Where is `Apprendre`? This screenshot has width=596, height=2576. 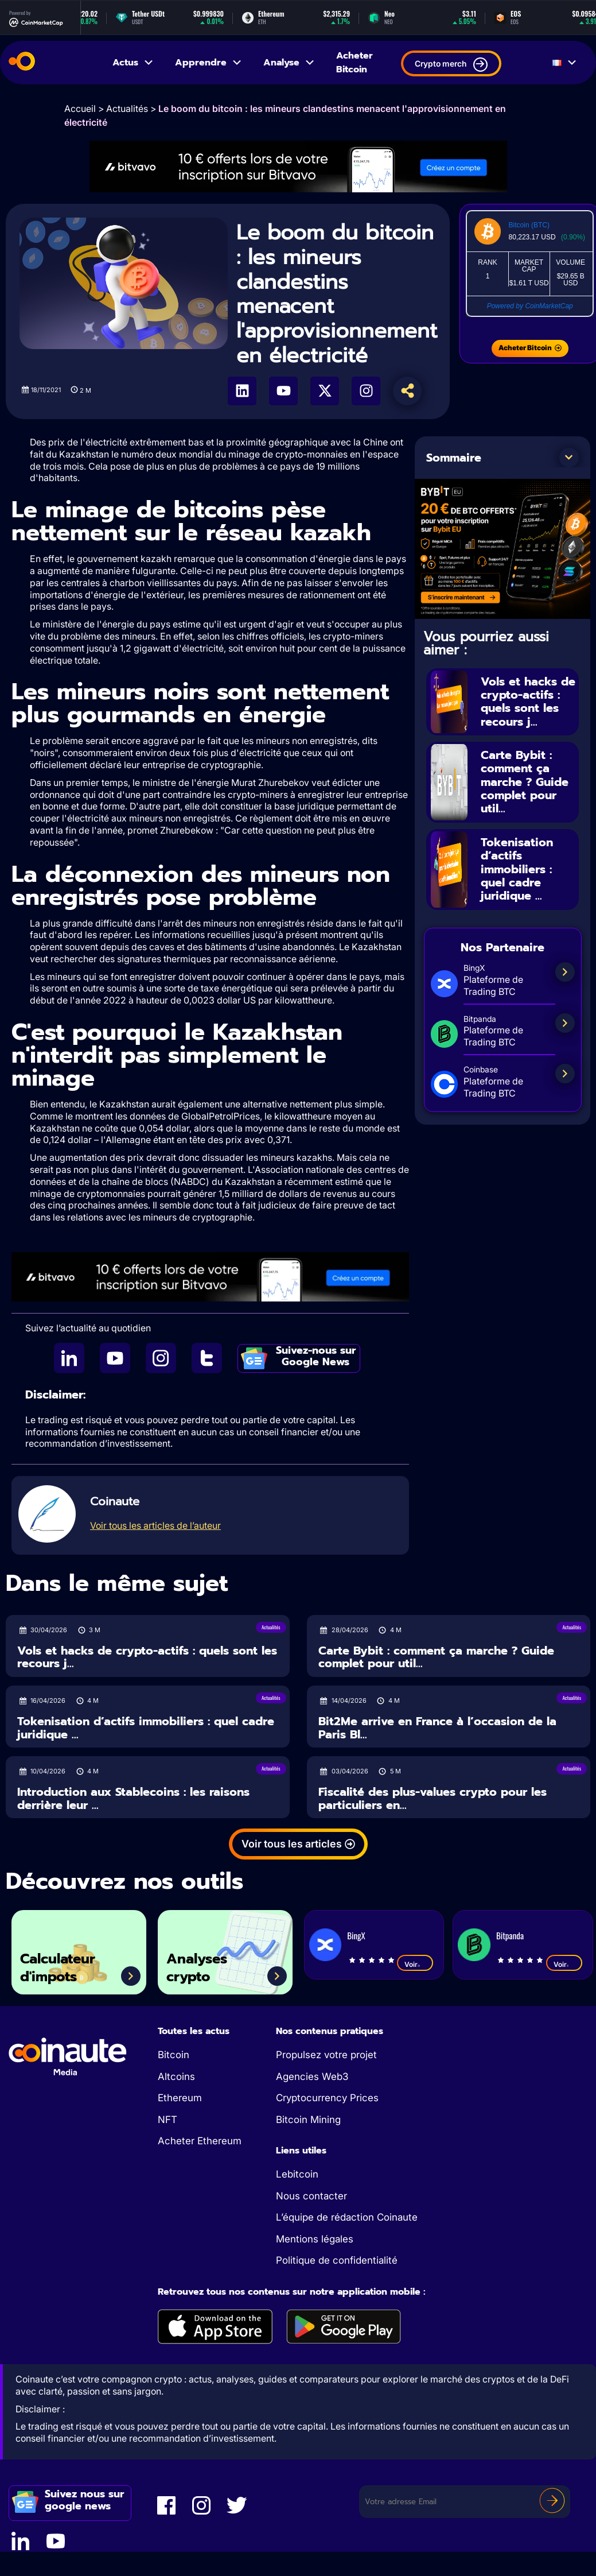
Apprendre is located at coordinates (209, 62).